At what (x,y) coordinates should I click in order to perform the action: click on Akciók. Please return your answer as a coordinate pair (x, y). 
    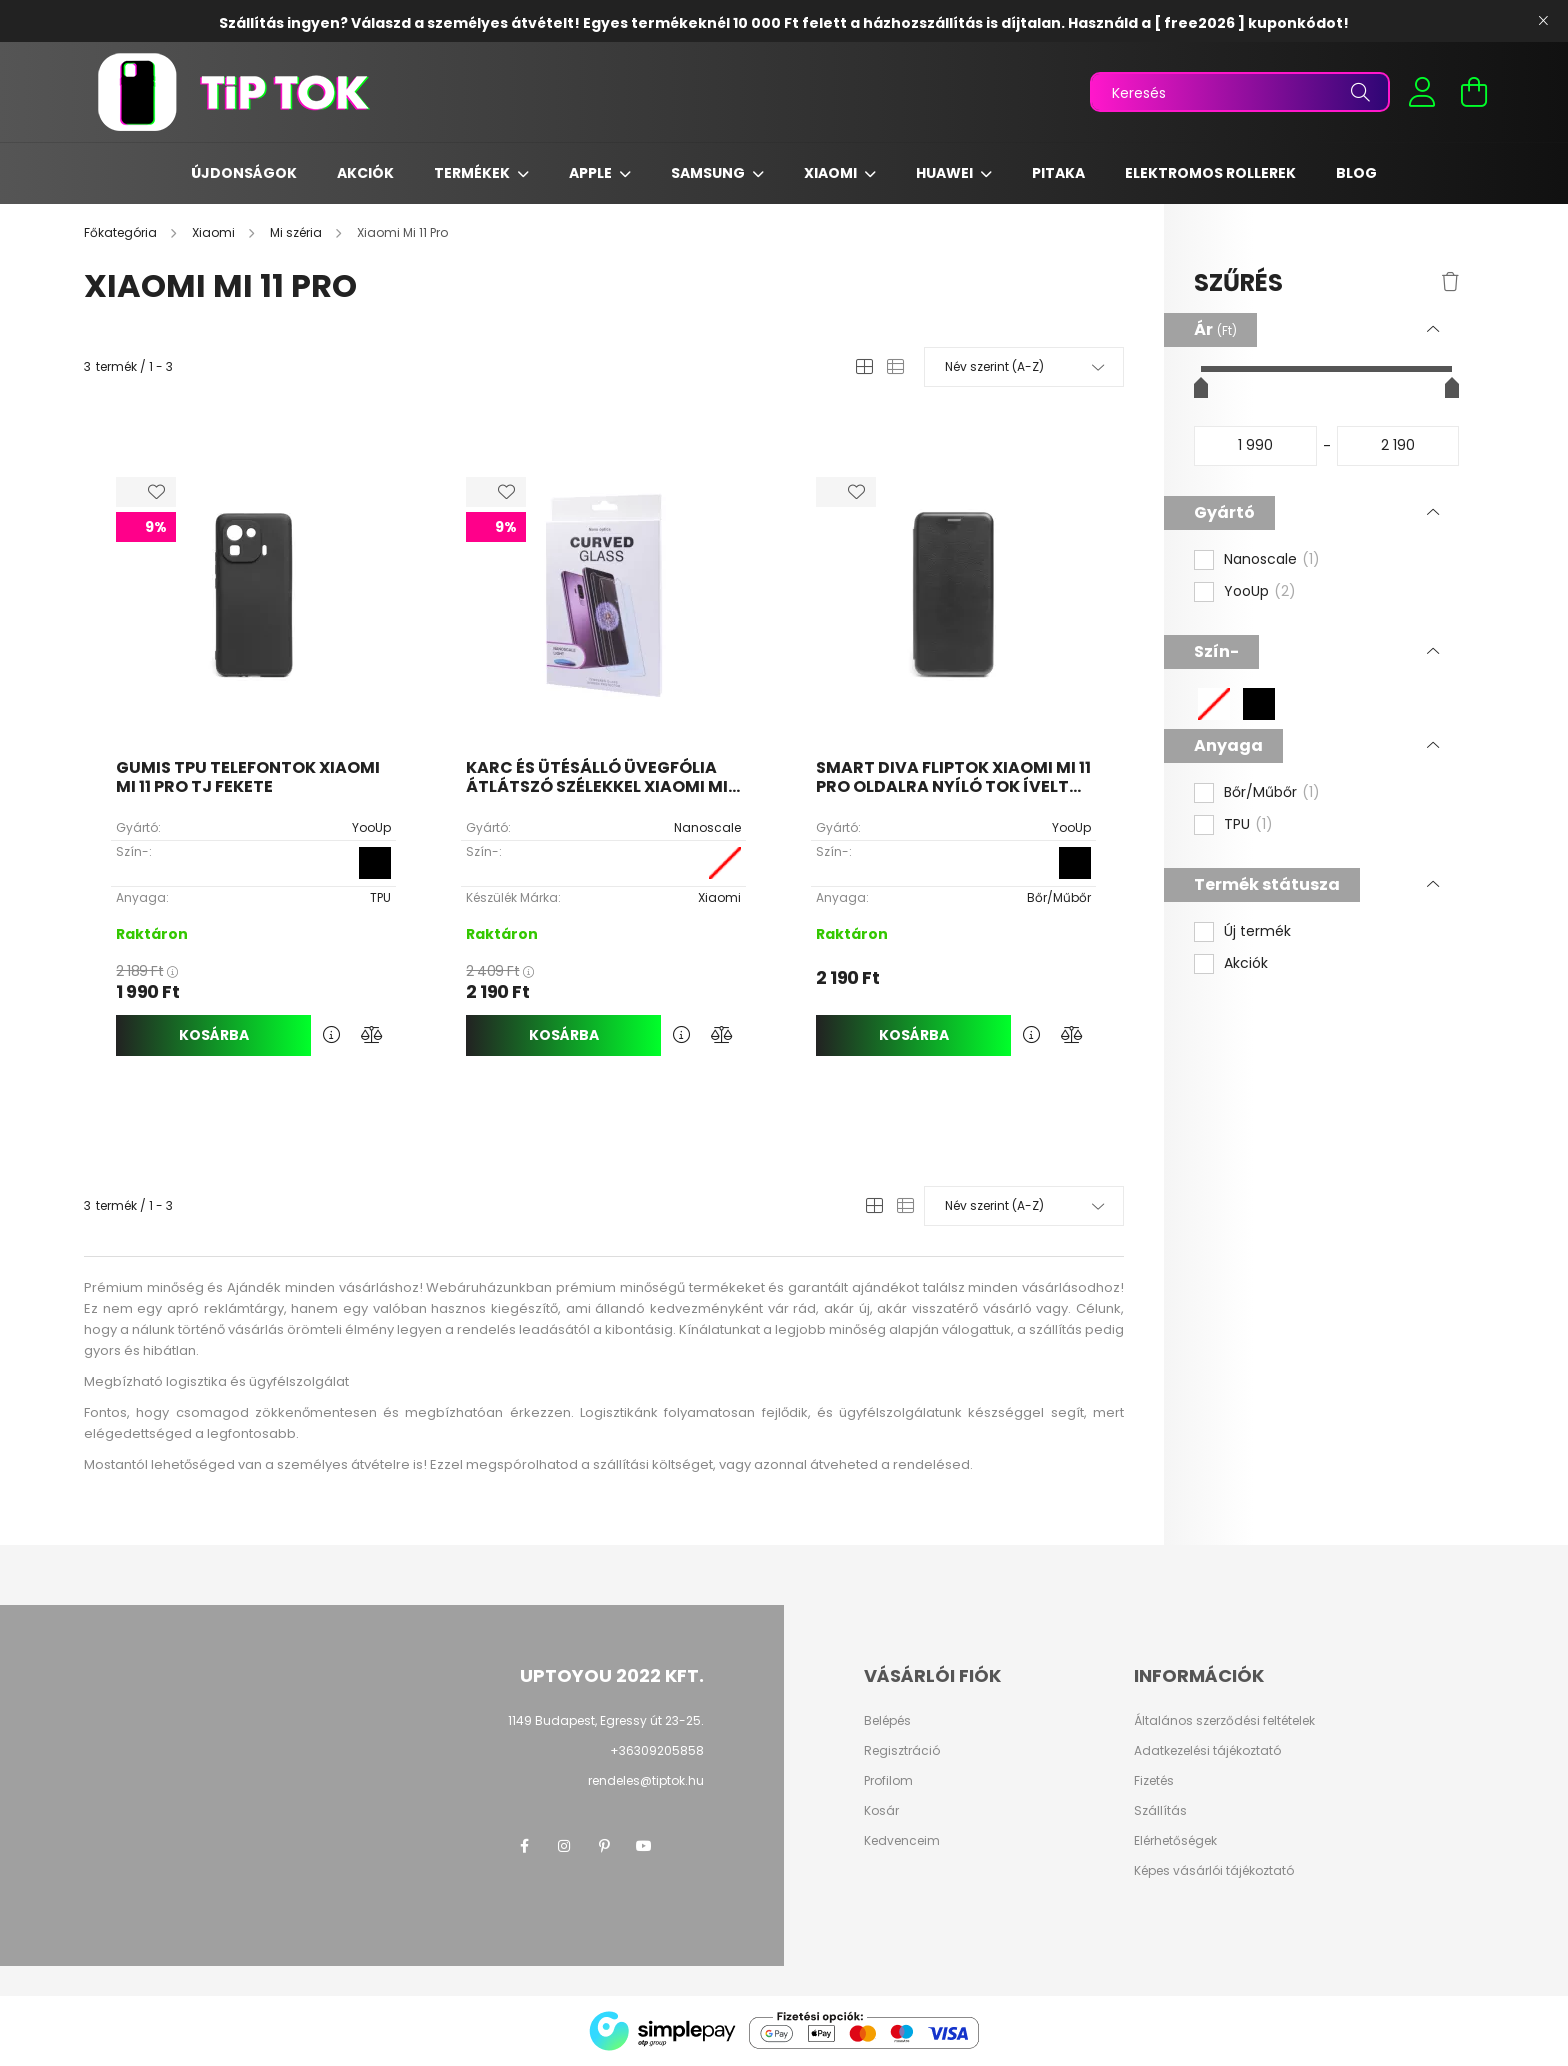
    Looking at the image, I should click on (365, 173).